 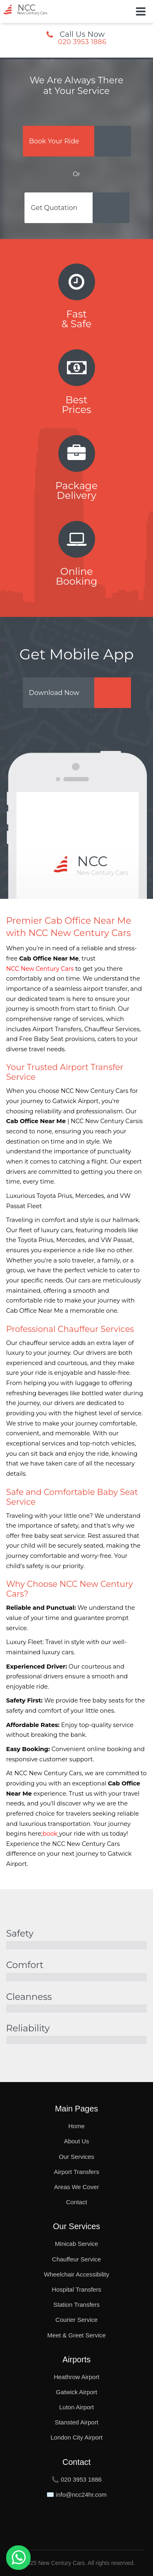 I want to click on Gatwick Airport, so click(x=76, y=2391).